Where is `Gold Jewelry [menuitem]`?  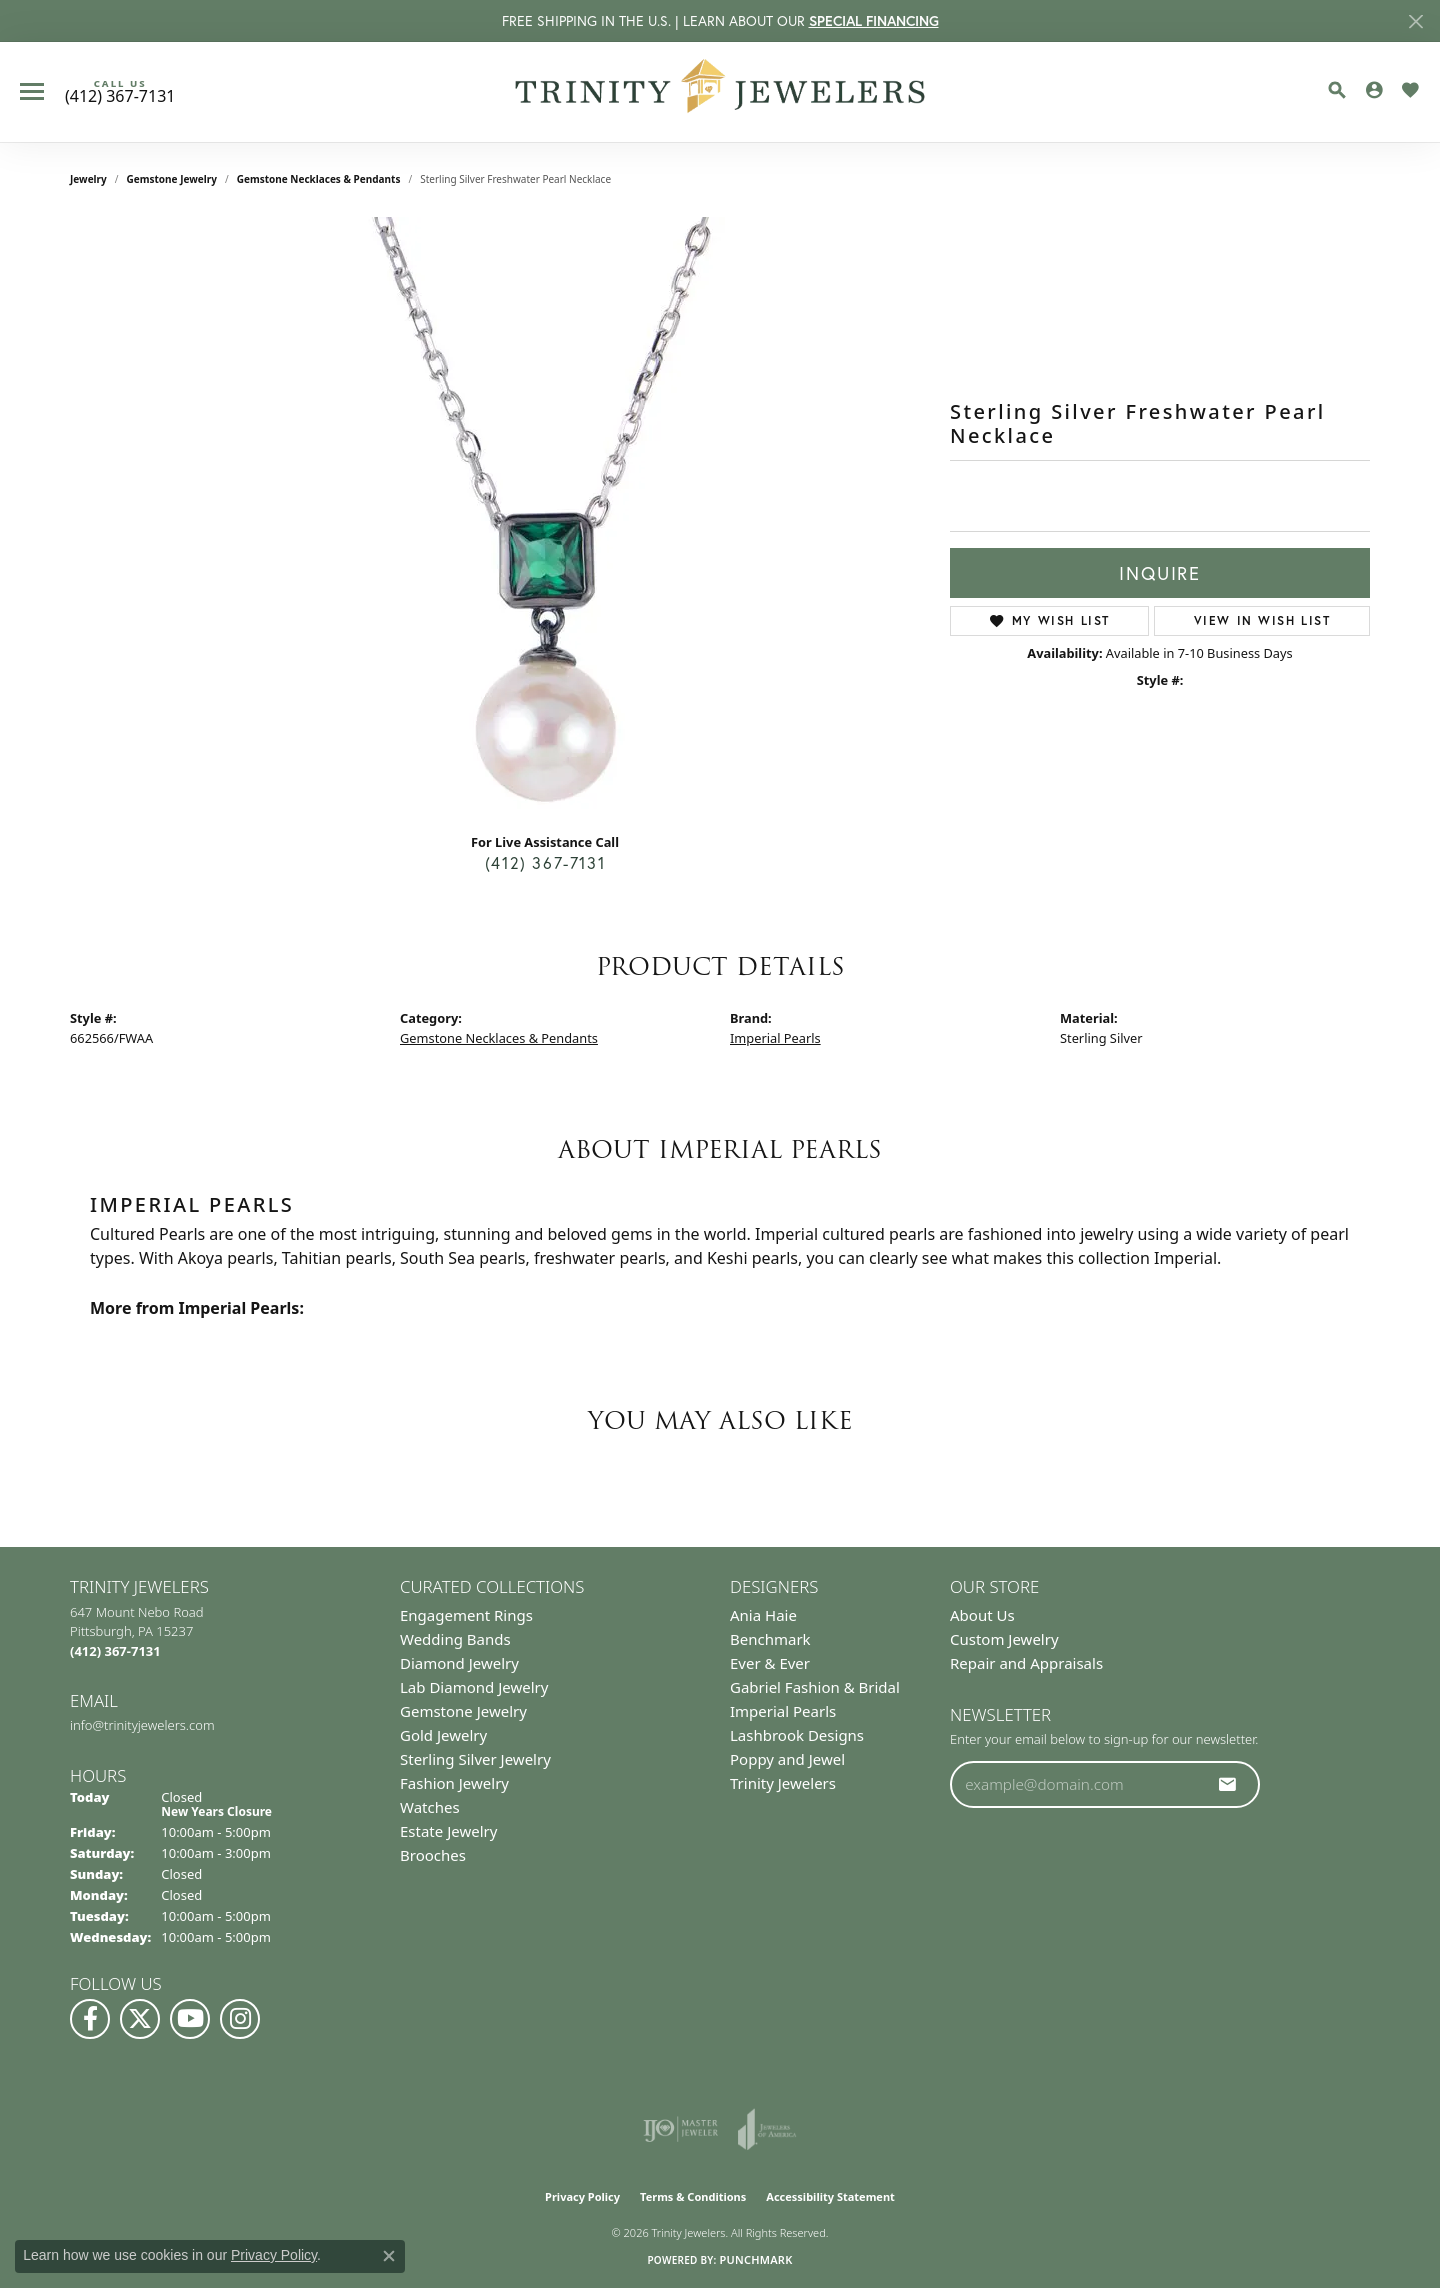
Gold Jewelry [menuitem] is located at coordinates (443, 1735).